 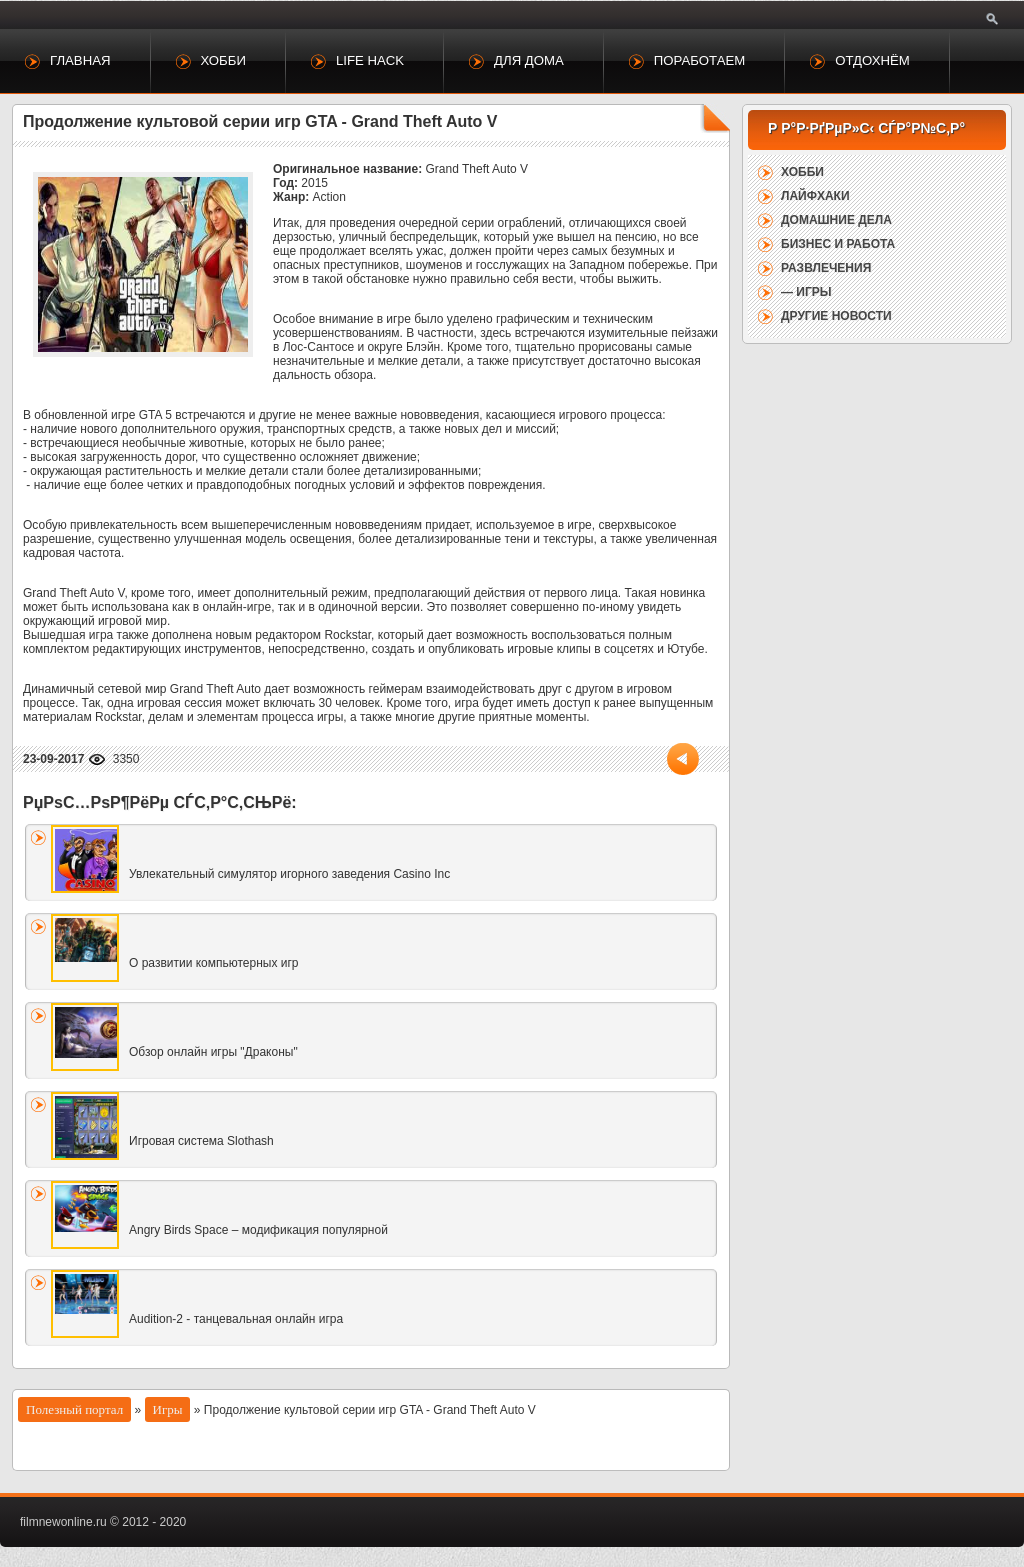 I want to click on Бизнес и работа, so click(x=838, y=244).